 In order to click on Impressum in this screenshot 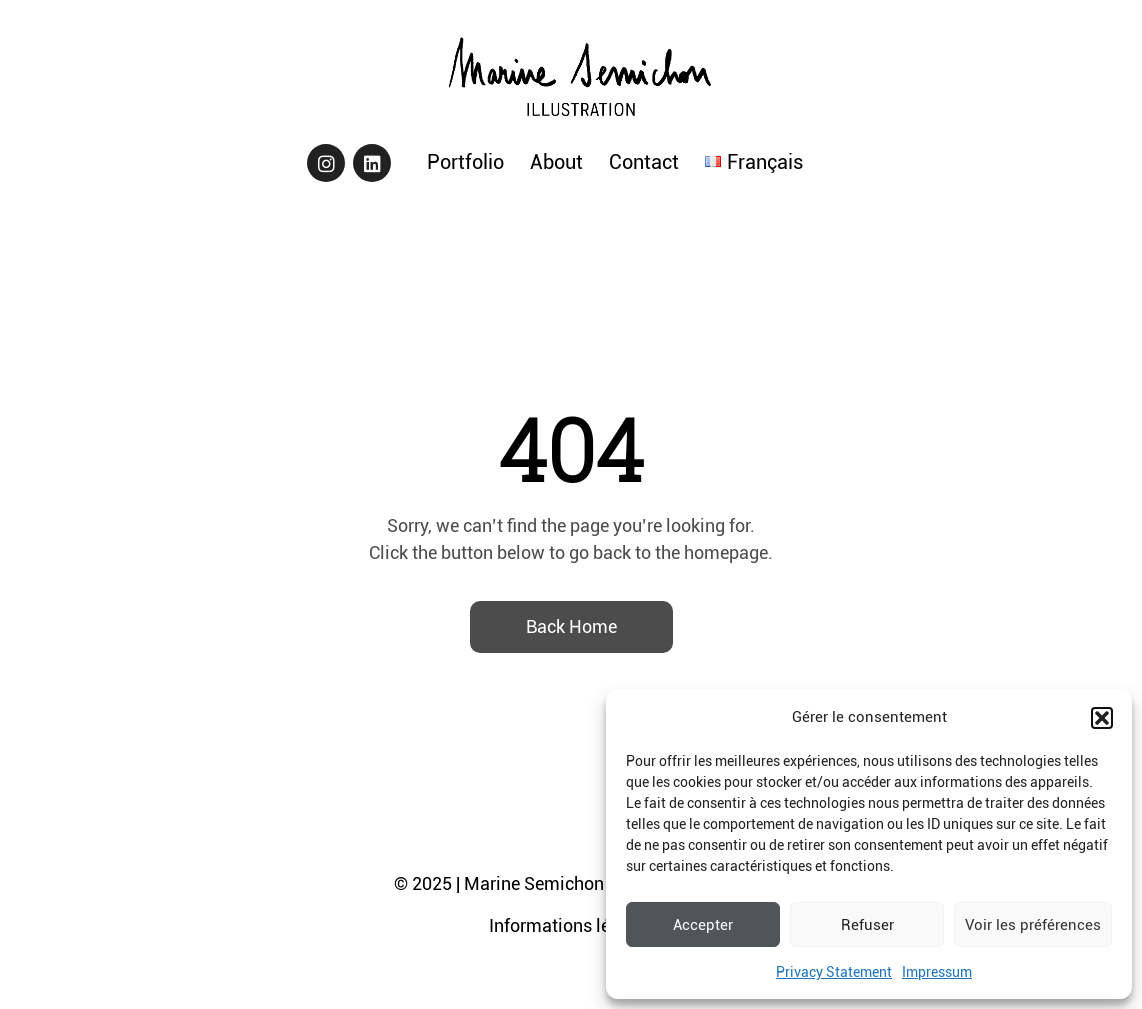, I will do `click(937, 972)`.